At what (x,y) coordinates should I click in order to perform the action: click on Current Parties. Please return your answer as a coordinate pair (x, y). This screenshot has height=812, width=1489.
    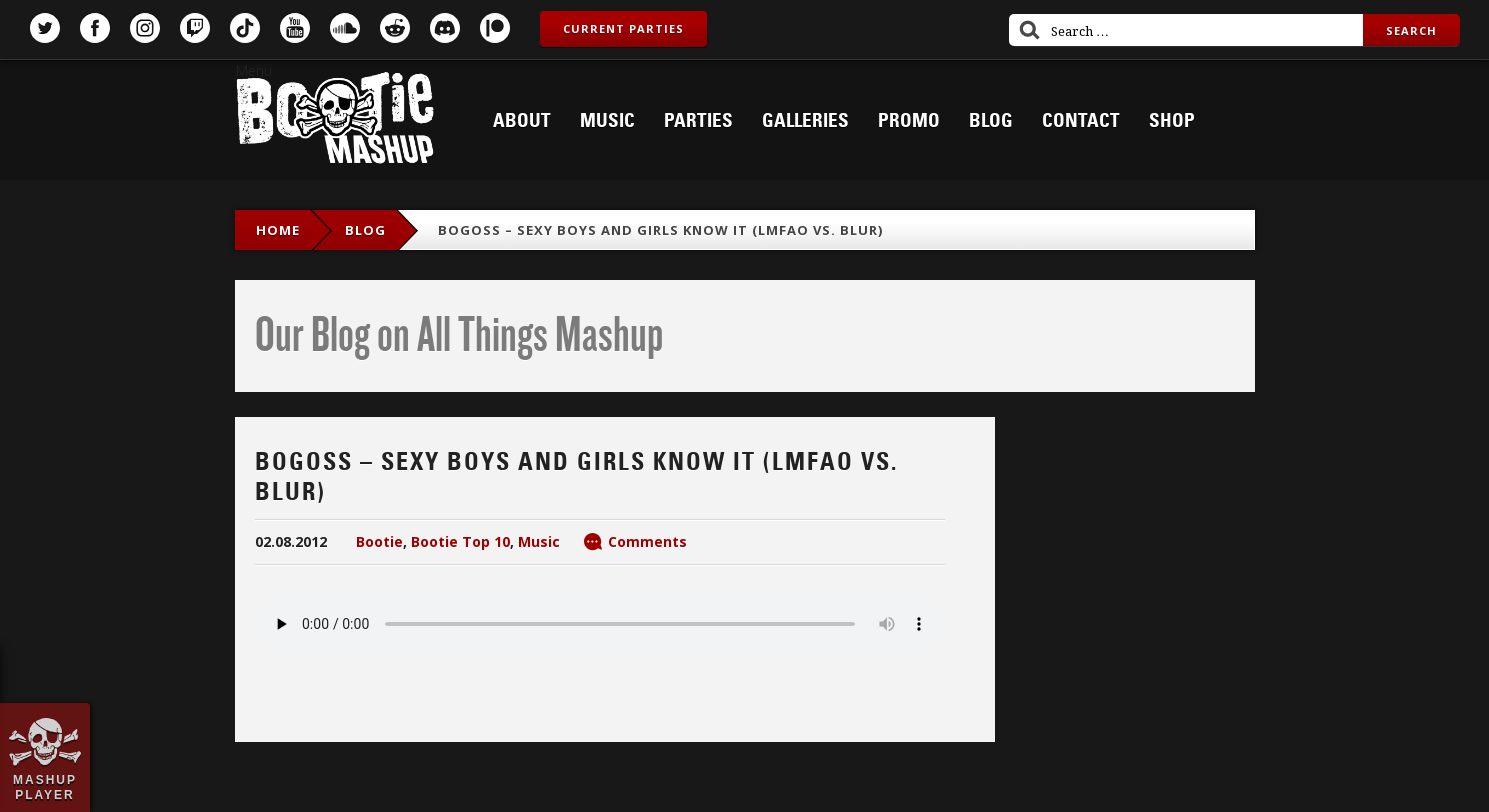
    Looking at the image, I should click on (623, 28).